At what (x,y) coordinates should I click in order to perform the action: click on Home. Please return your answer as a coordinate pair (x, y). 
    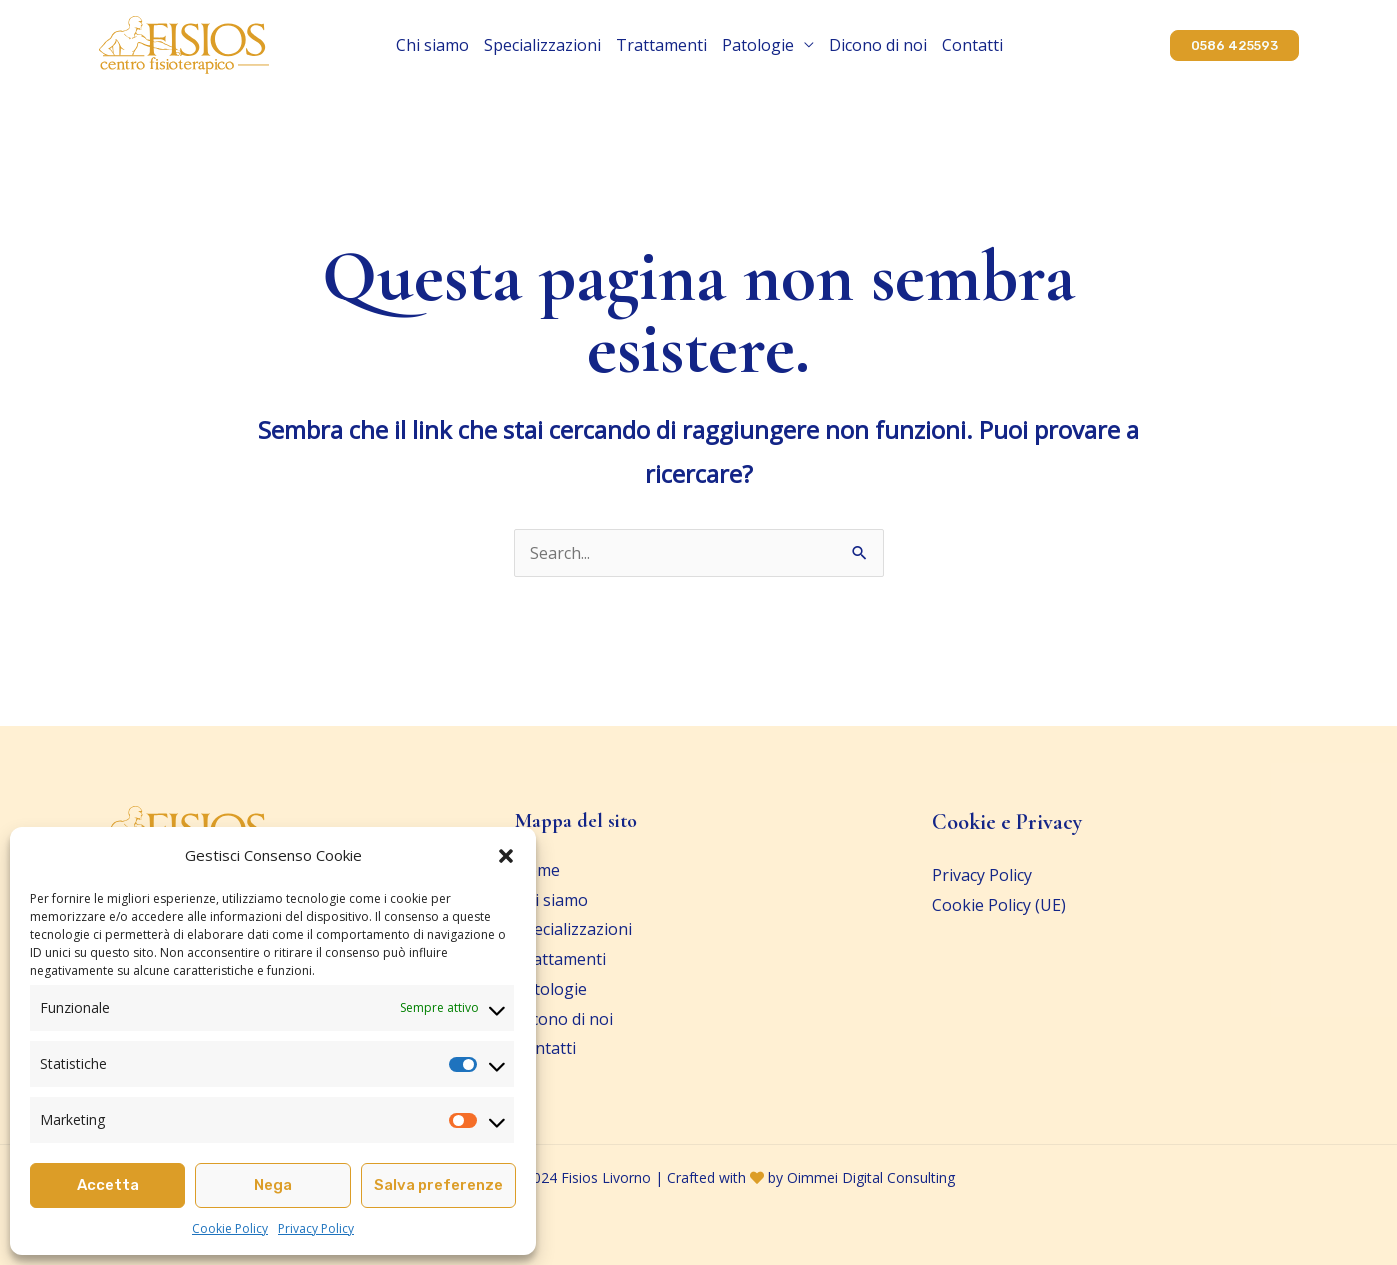
    Looking at the image, I should click on (537, 870).